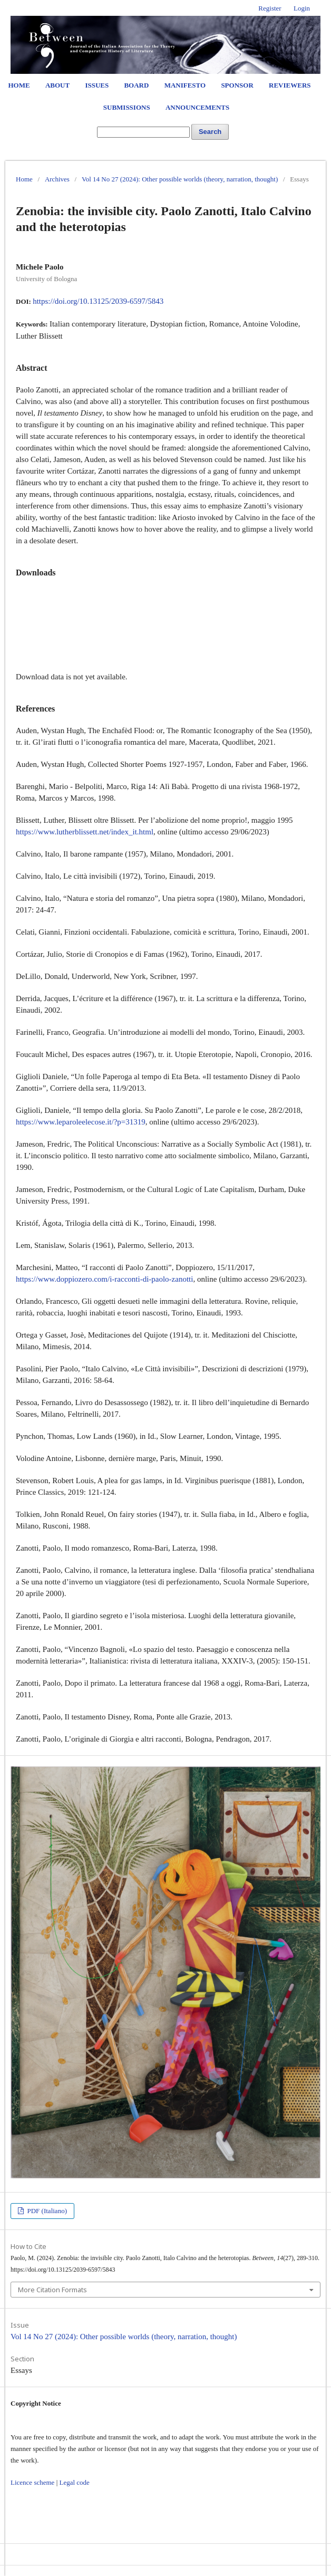 This screenshot has height=2576, width=331. Describe the element at coordinates (57, 179) in the screenshot. I see `Archives` at that location.